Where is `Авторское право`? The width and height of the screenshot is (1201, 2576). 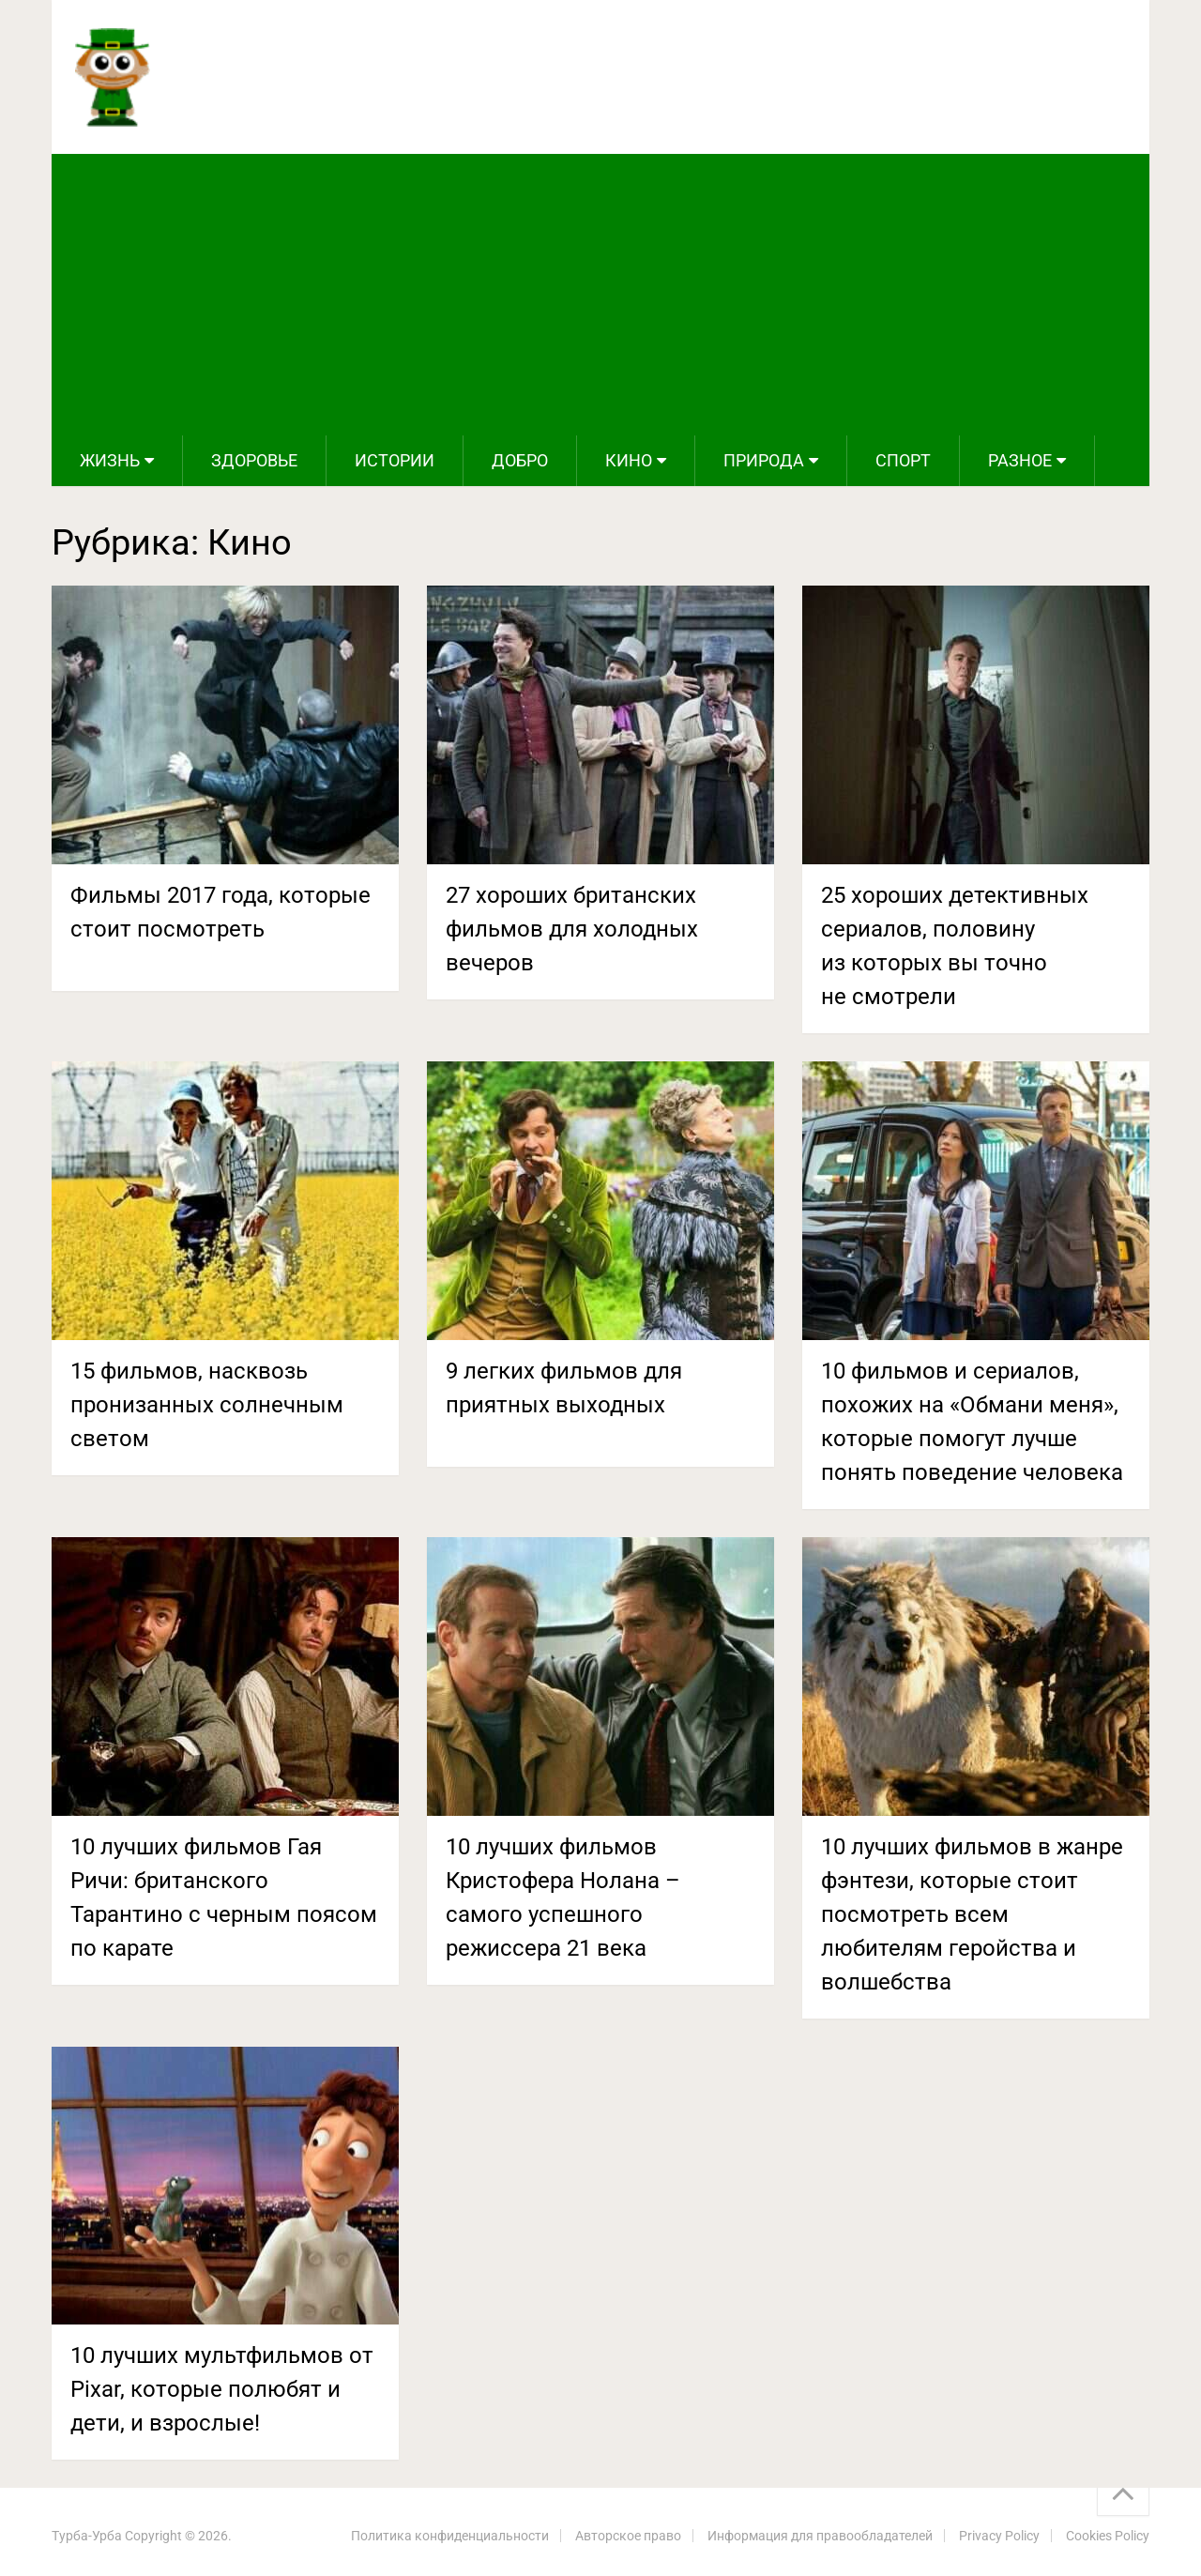
Авторское право is located at coordinates (628, 2535).